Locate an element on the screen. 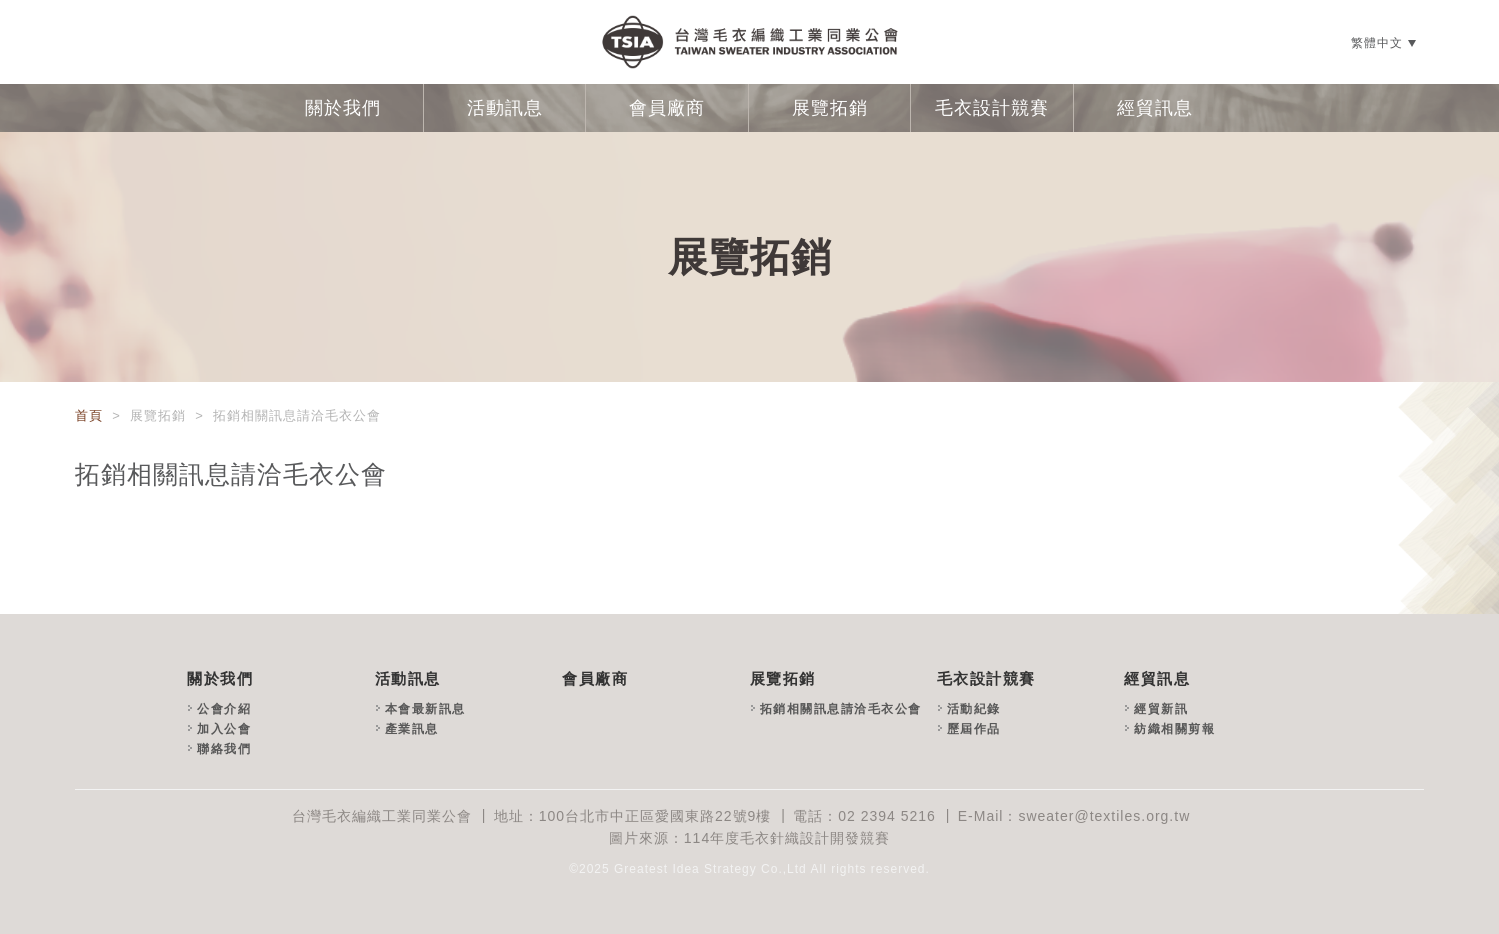 This screenshot has width=1499, height=934. 毛衣設計競賽 is located at coordinates (992, 108).